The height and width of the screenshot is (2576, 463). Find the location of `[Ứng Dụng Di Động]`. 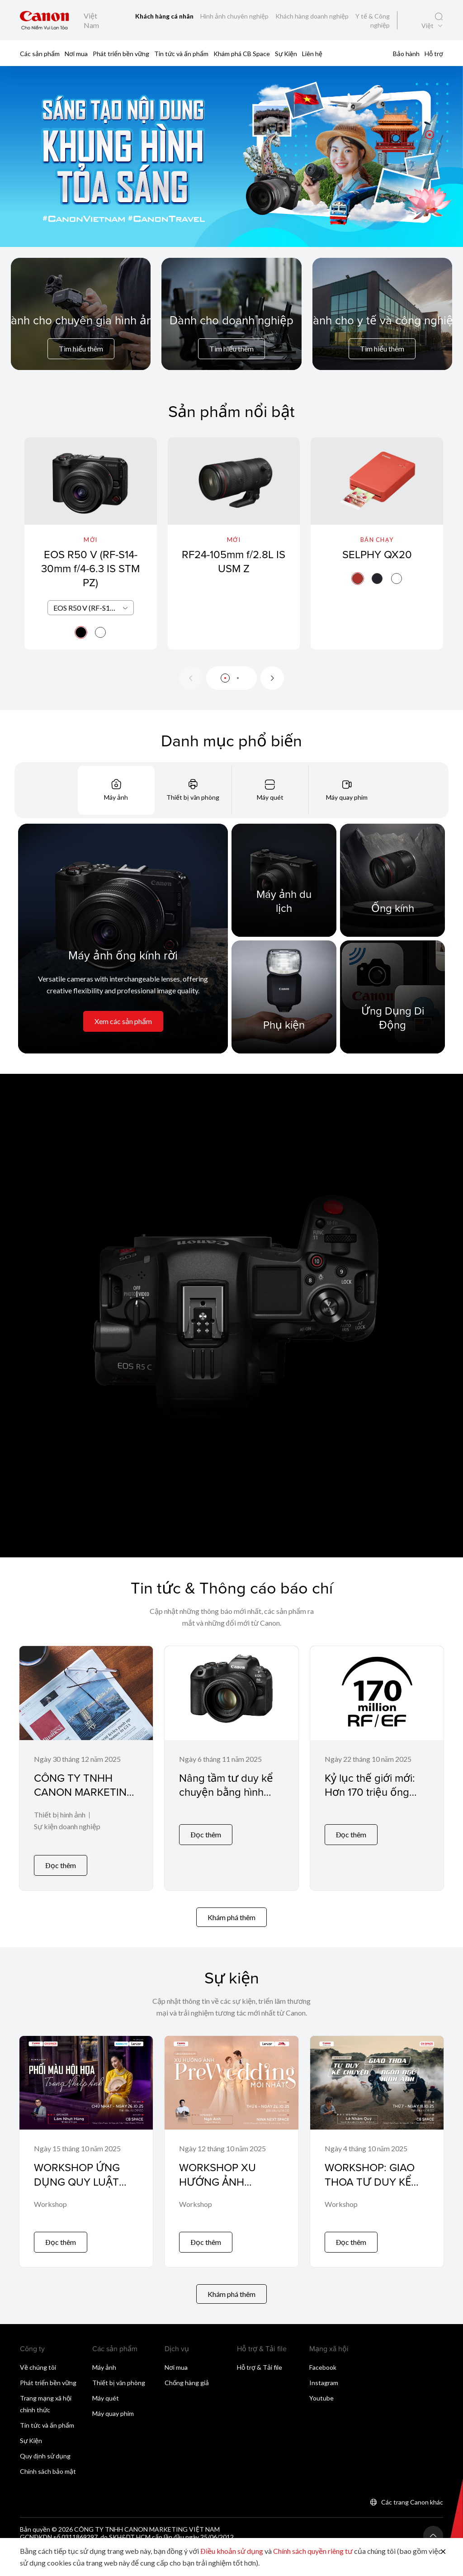

[Ứng Dụng Di Động] is located at coordinates (392, 996).